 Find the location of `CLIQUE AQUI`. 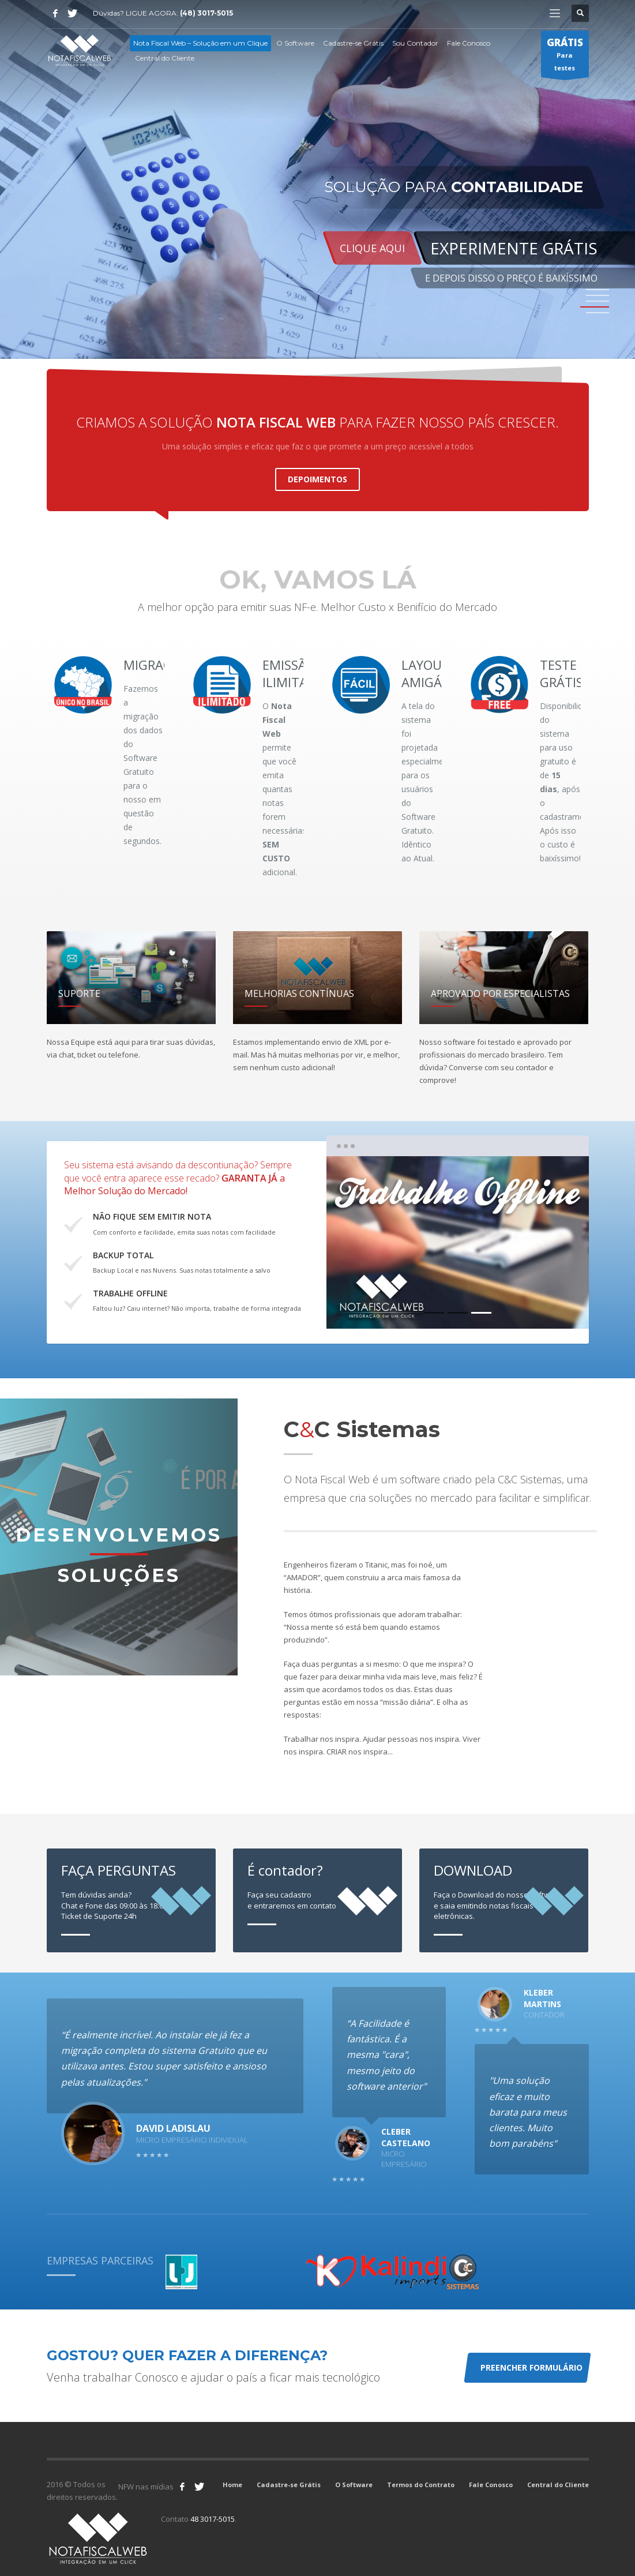

CLIQUE AQUI is located at coordinates (372, 248).